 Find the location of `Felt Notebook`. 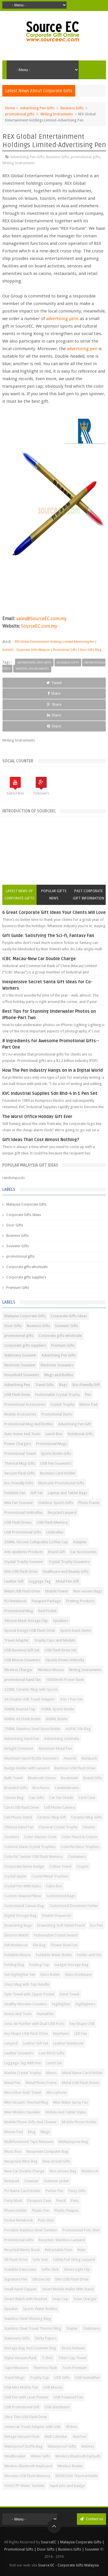

Felt Notebook is located at coordinates (16, 1945).